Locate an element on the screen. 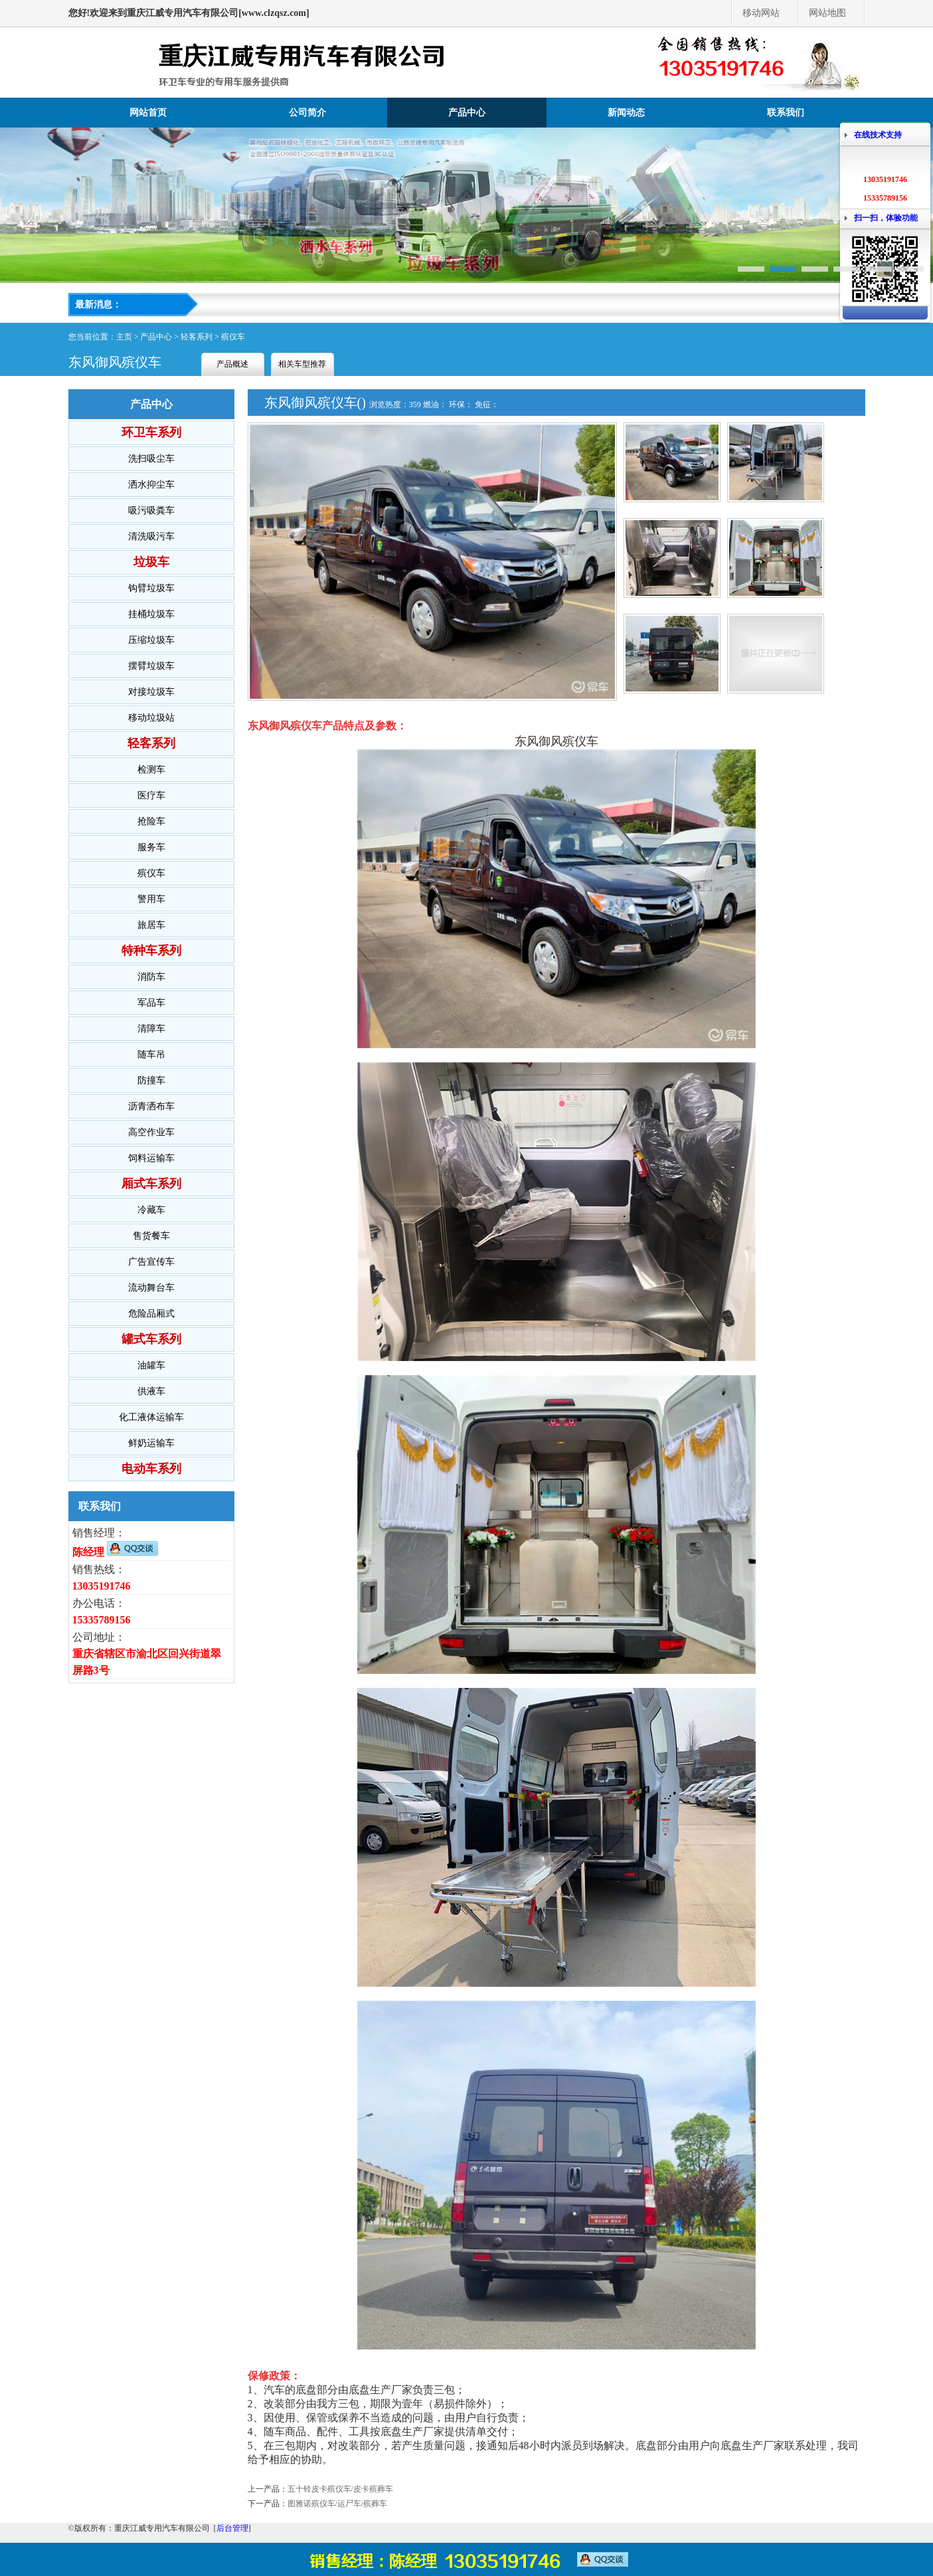  移动网站 is located at coordinates (761, 13).